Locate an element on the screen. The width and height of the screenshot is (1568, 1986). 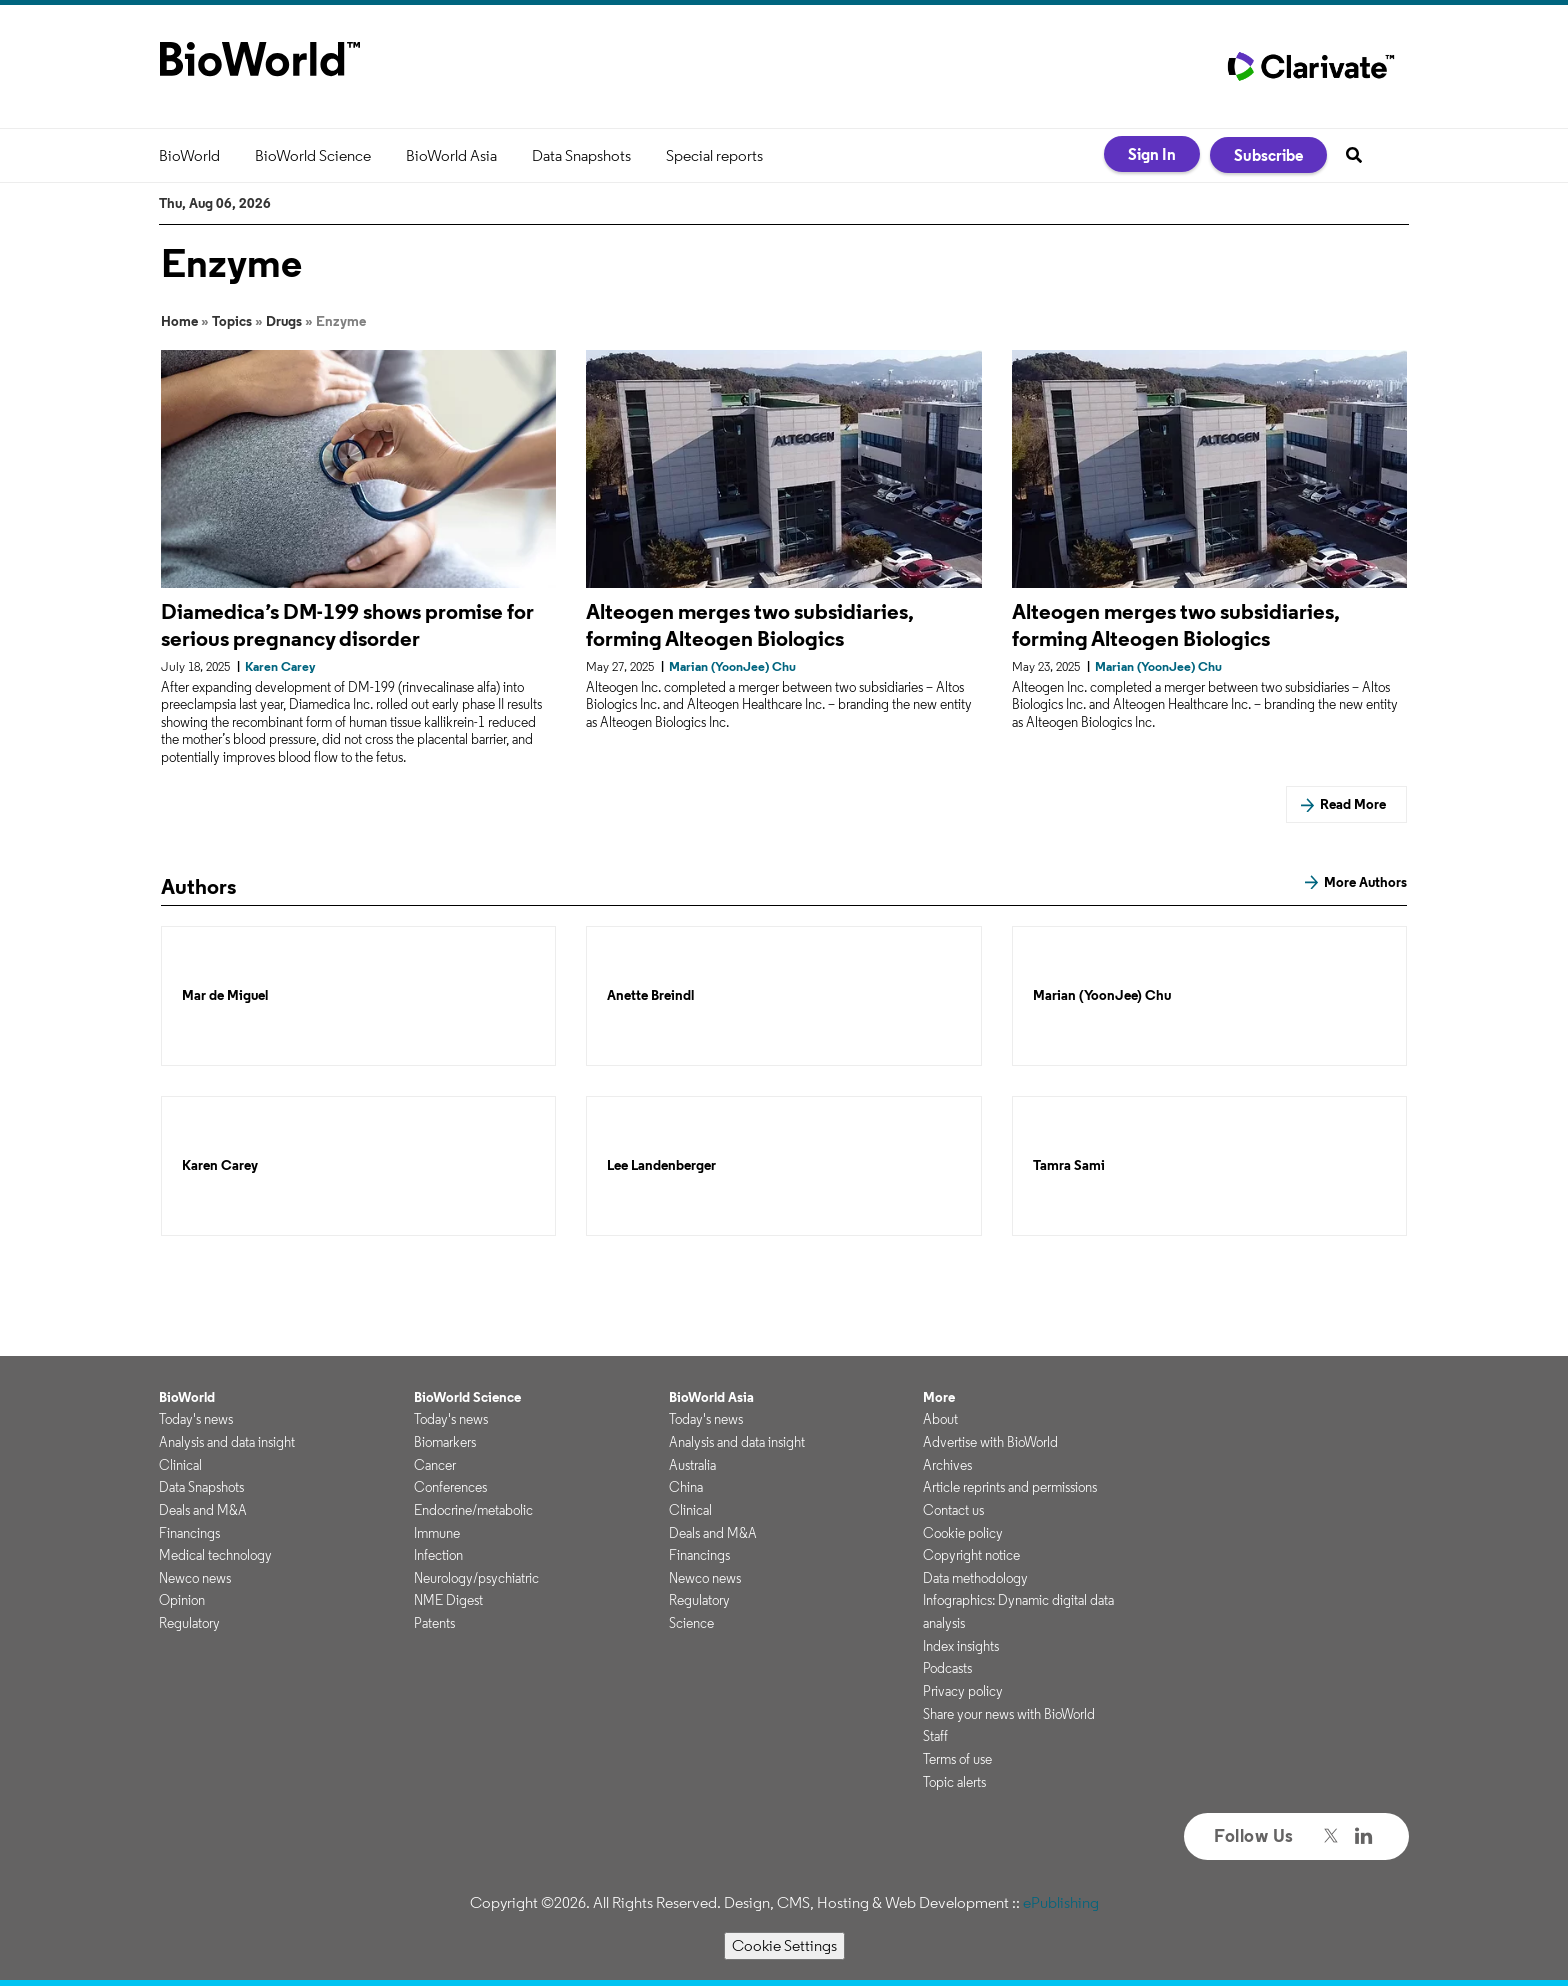
Lee Landenberger is located at coordinates (661, 1165).